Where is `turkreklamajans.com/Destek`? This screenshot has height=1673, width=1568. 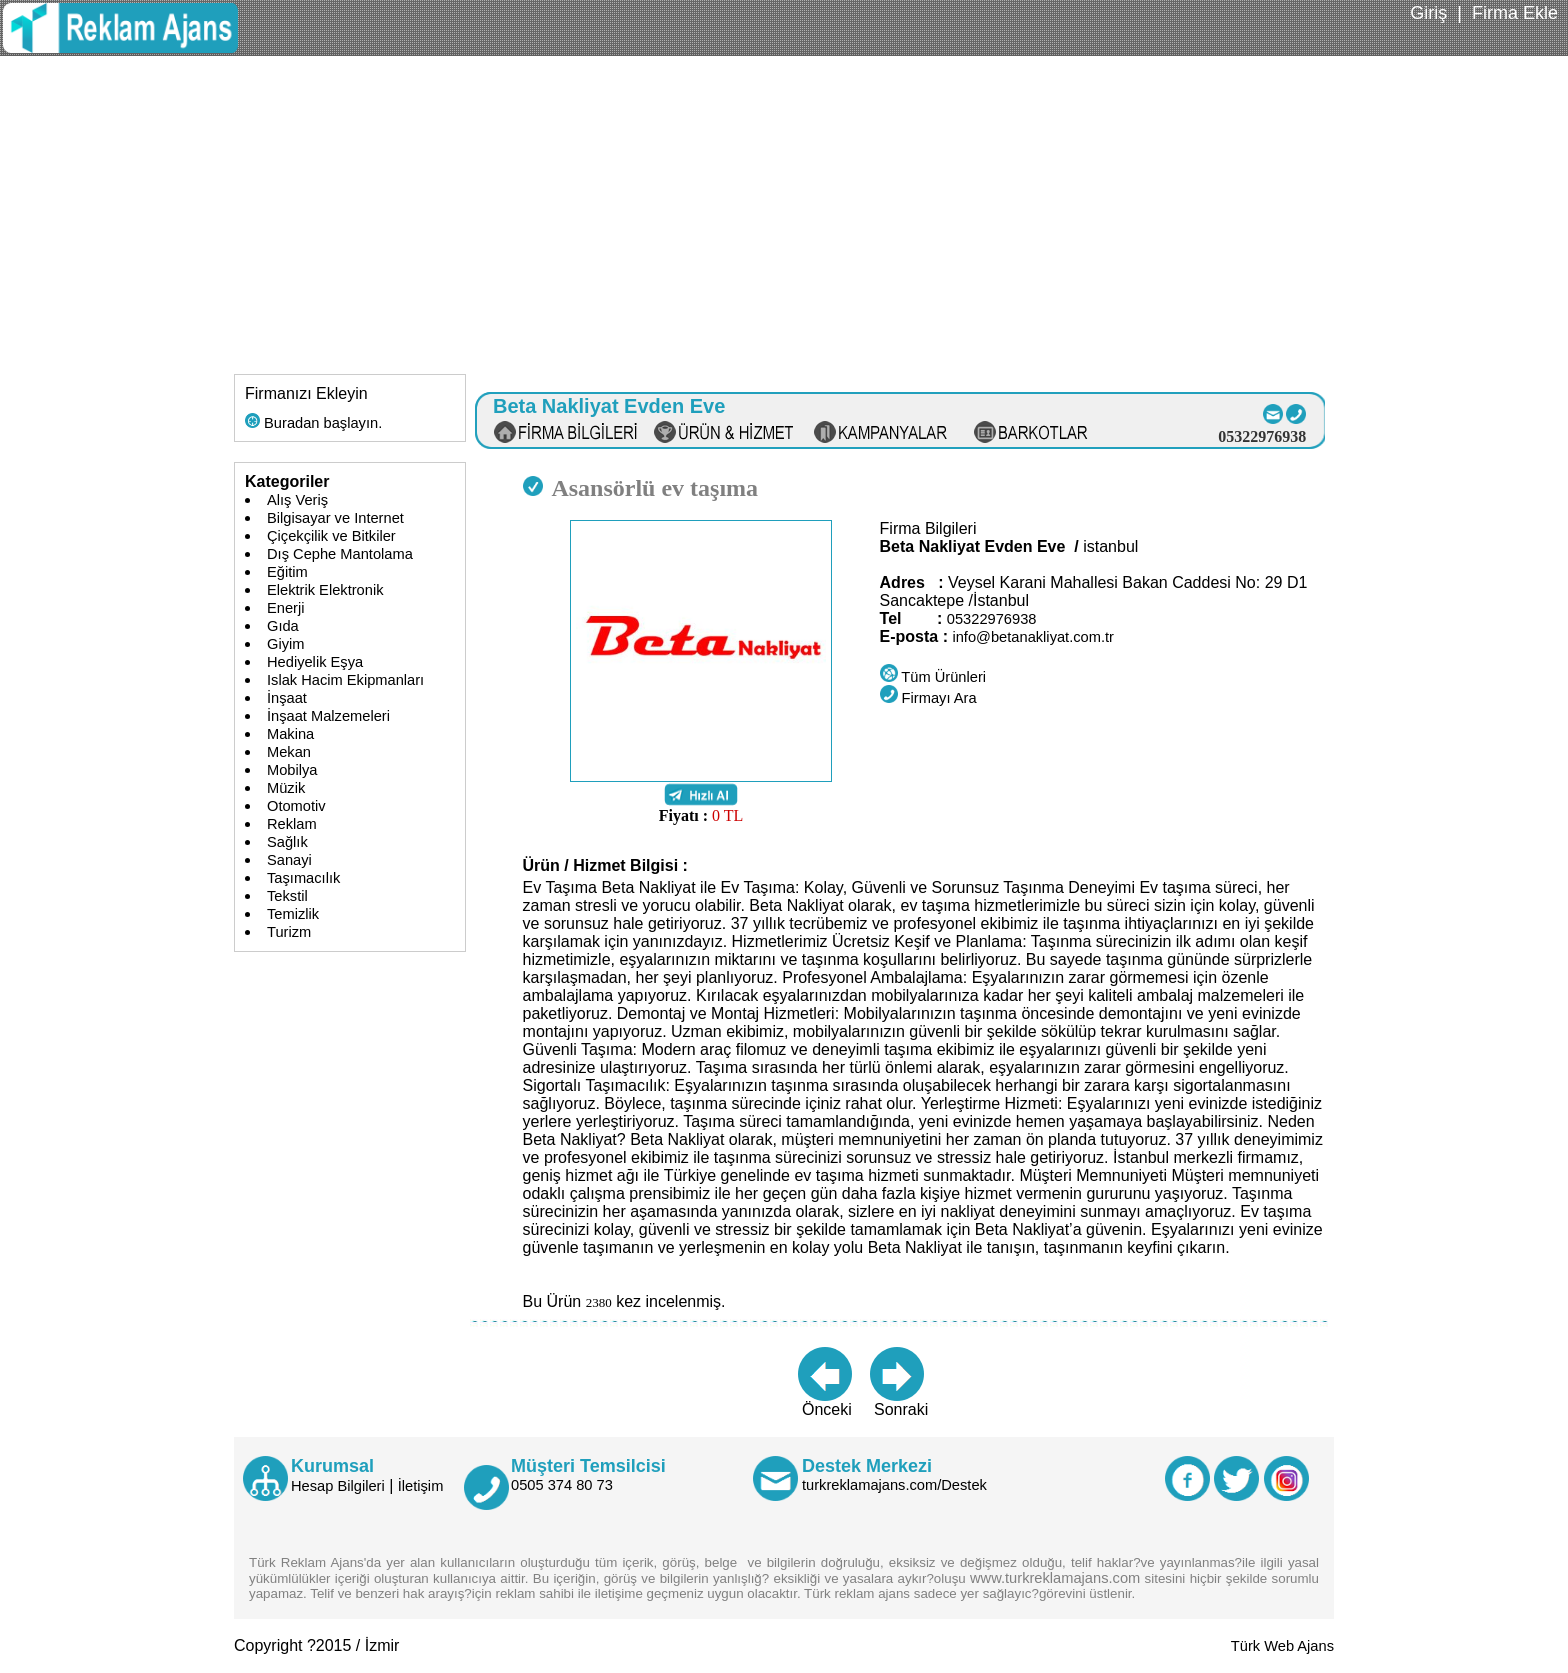 turkreklamajans.com/Destek is located at coordinates (894, 1485).